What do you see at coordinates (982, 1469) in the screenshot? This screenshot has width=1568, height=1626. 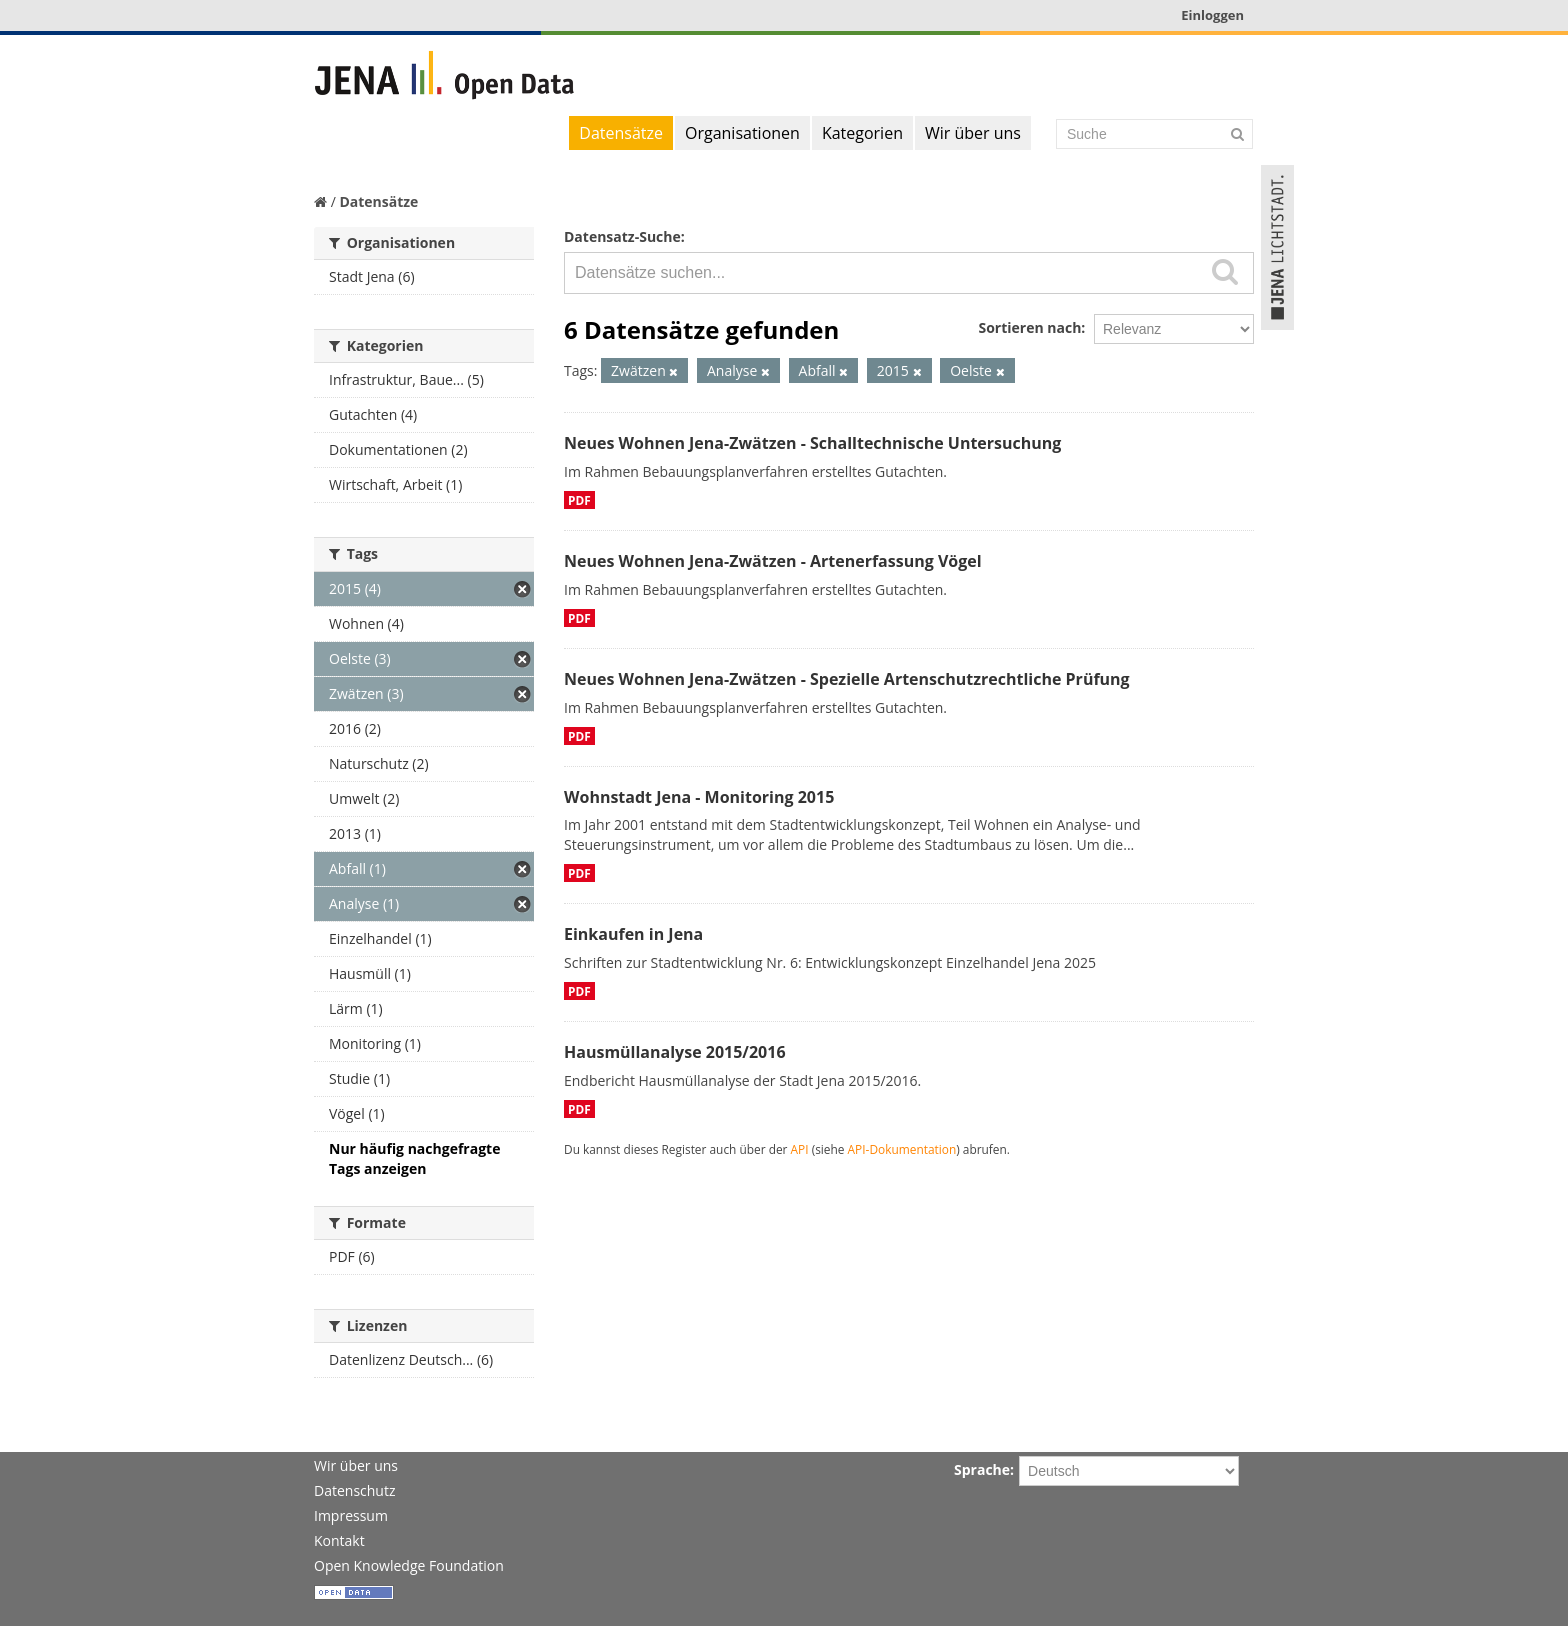 I see `Sprache` at bounding box center [982, 1469].